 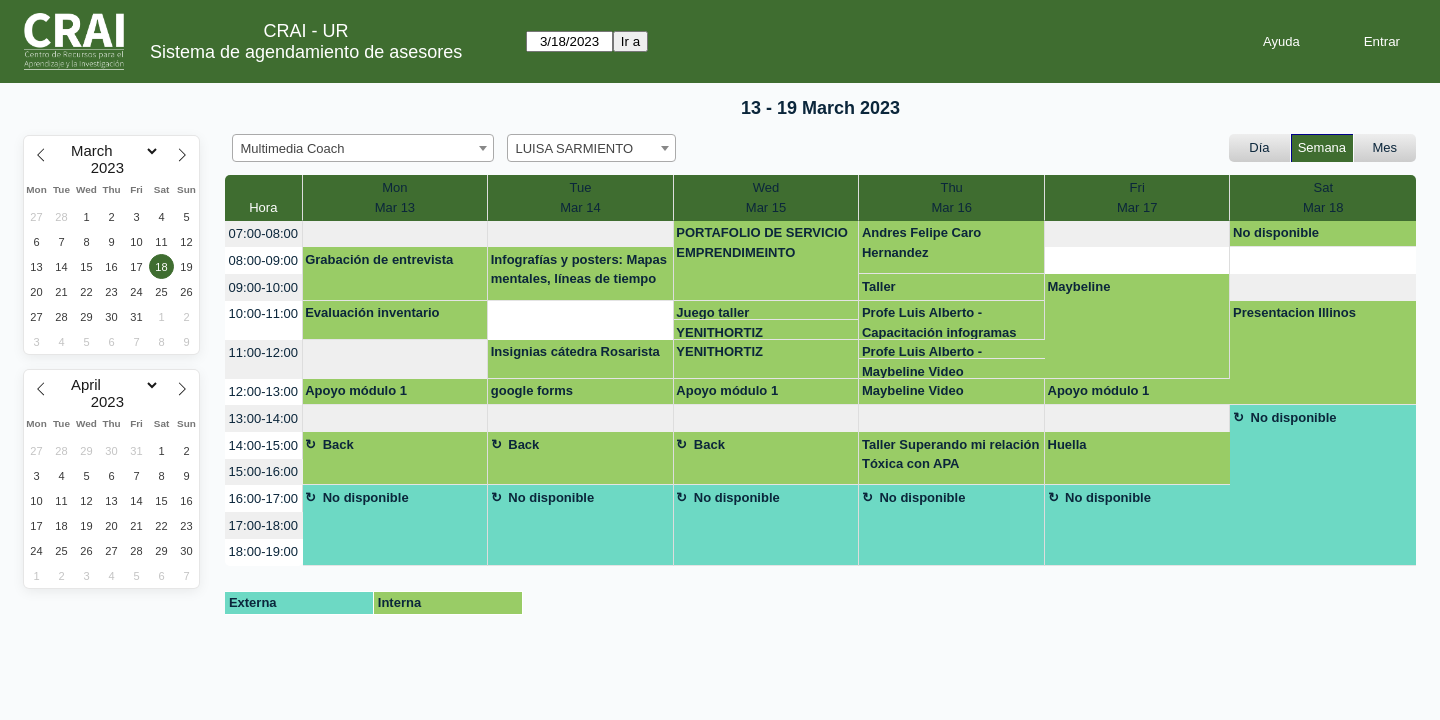 I want to click on WedMar 15, so click(x=766, y=197).